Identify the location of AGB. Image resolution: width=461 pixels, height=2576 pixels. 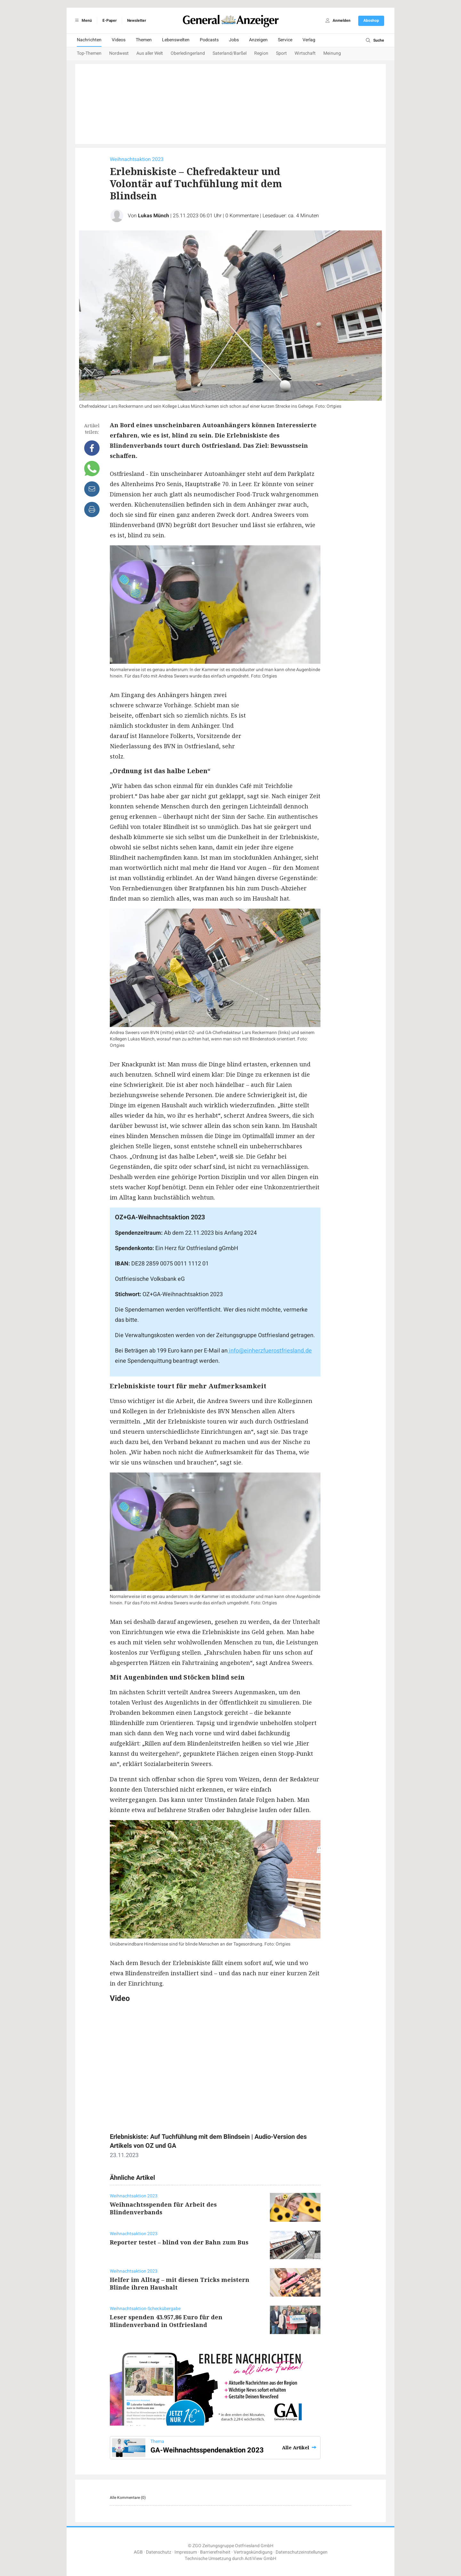
(138, 2552).